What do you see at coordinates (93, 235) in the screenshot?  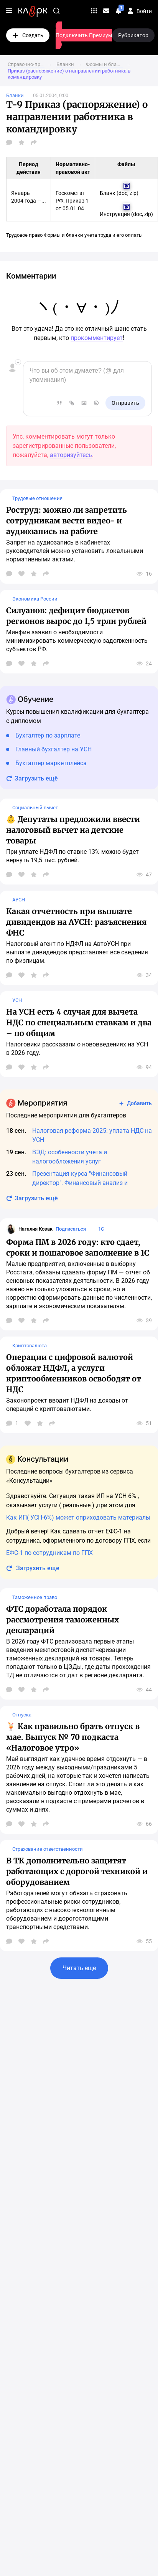 I see `Формы и бланки учета труда и его оплаты` at bounding box center [93, 235].